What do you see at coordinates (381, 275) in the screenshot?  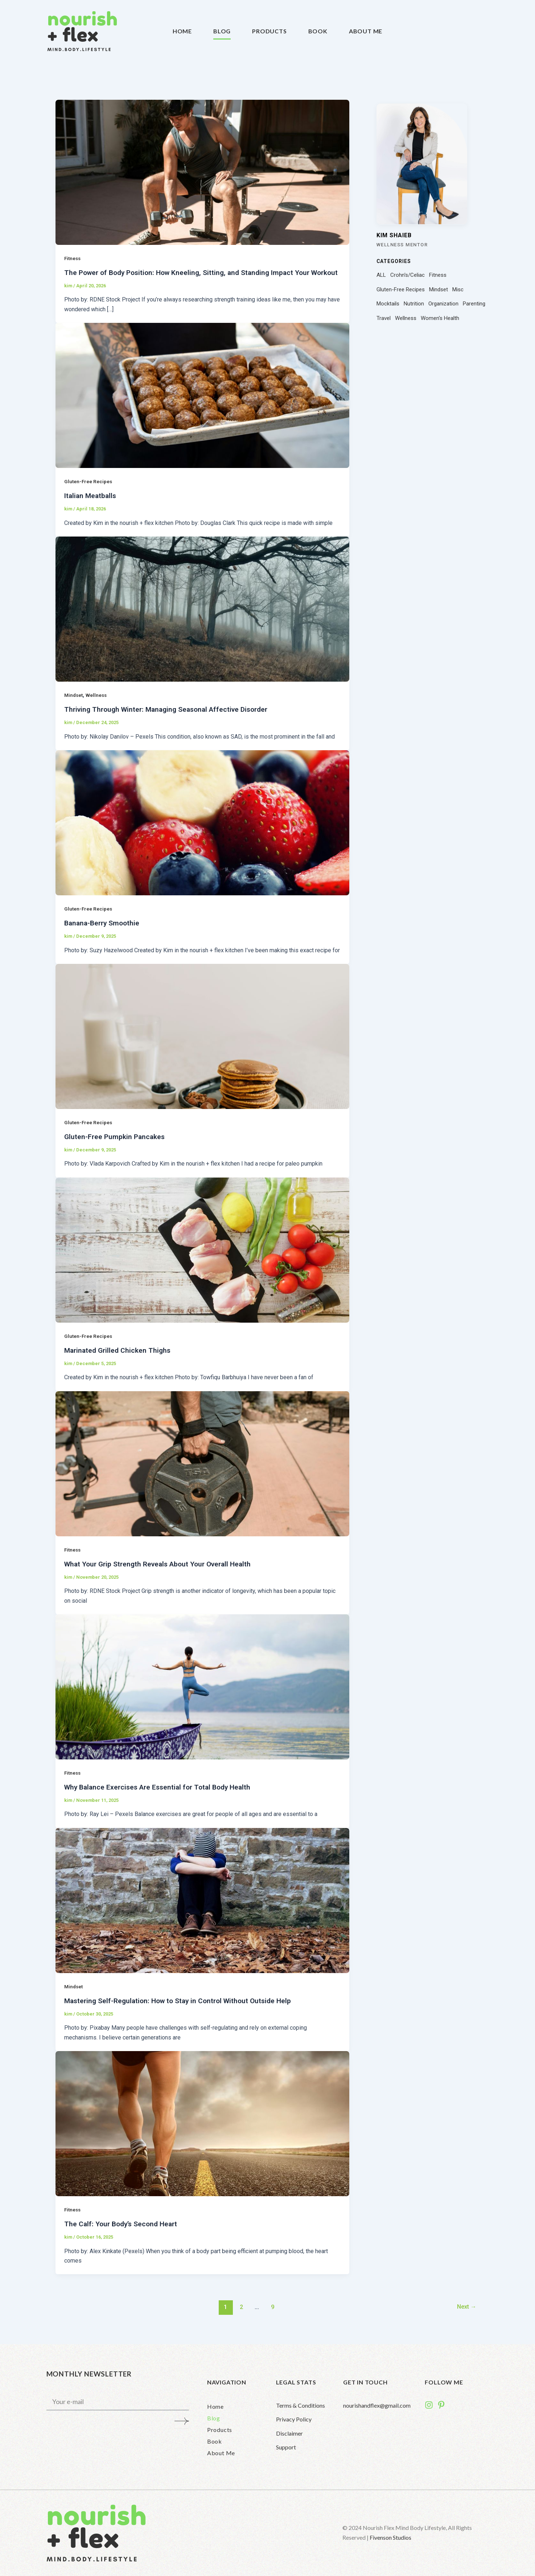 I see `ALL` at bounding box center [381, 275].